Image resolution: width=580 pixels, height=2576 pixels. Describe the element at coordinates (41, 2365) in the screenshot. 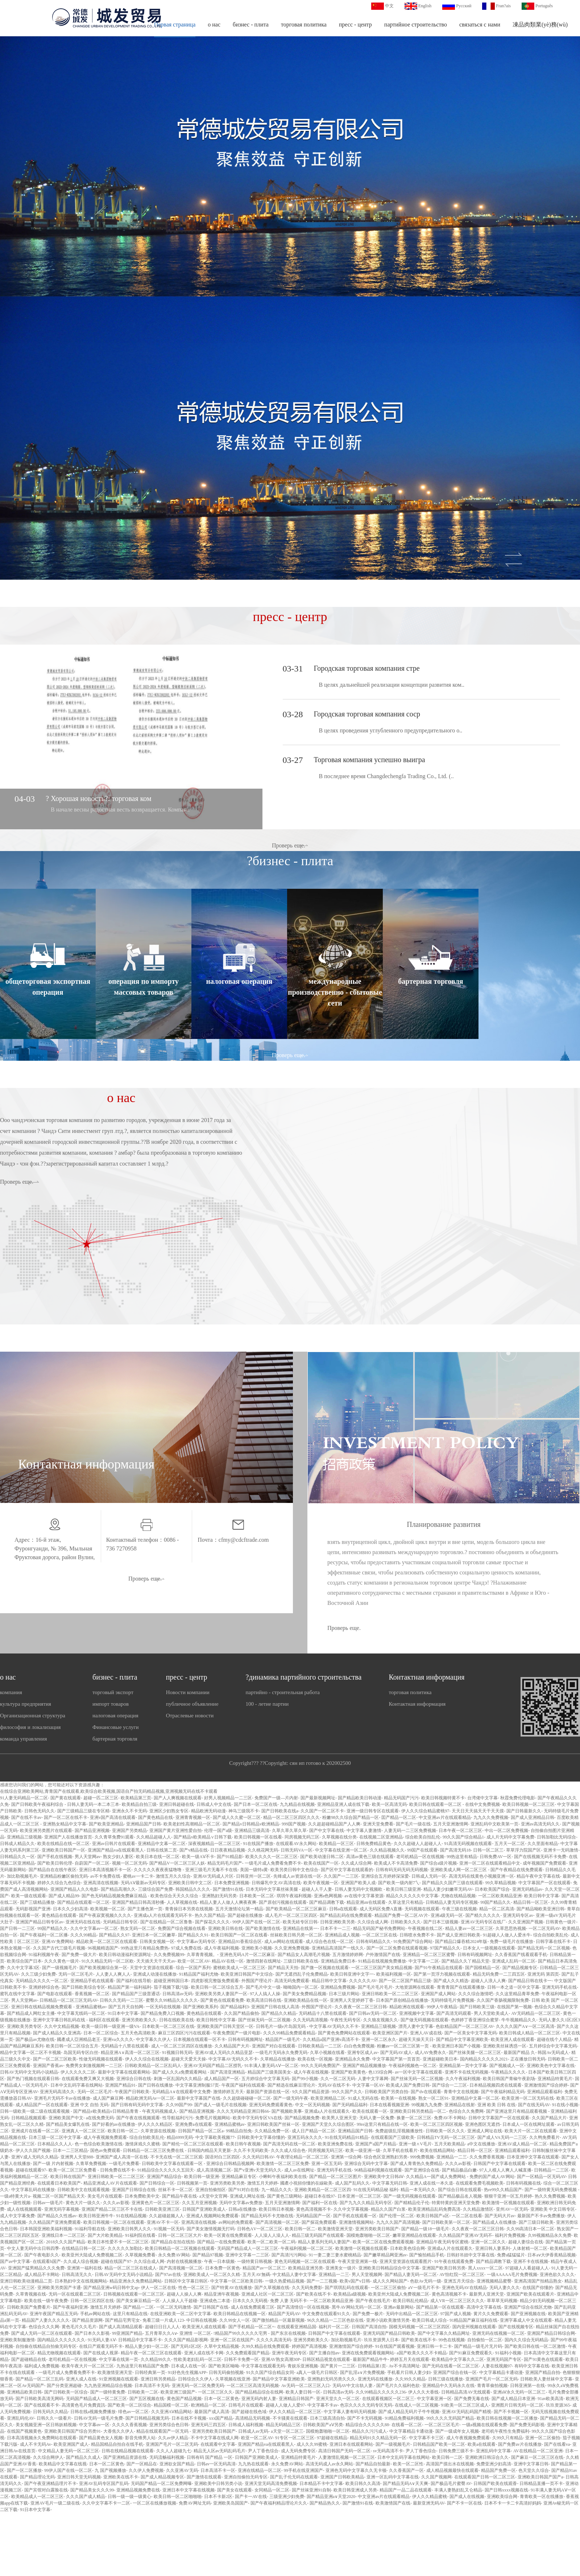

I see `福利成人免费视频` at that location.